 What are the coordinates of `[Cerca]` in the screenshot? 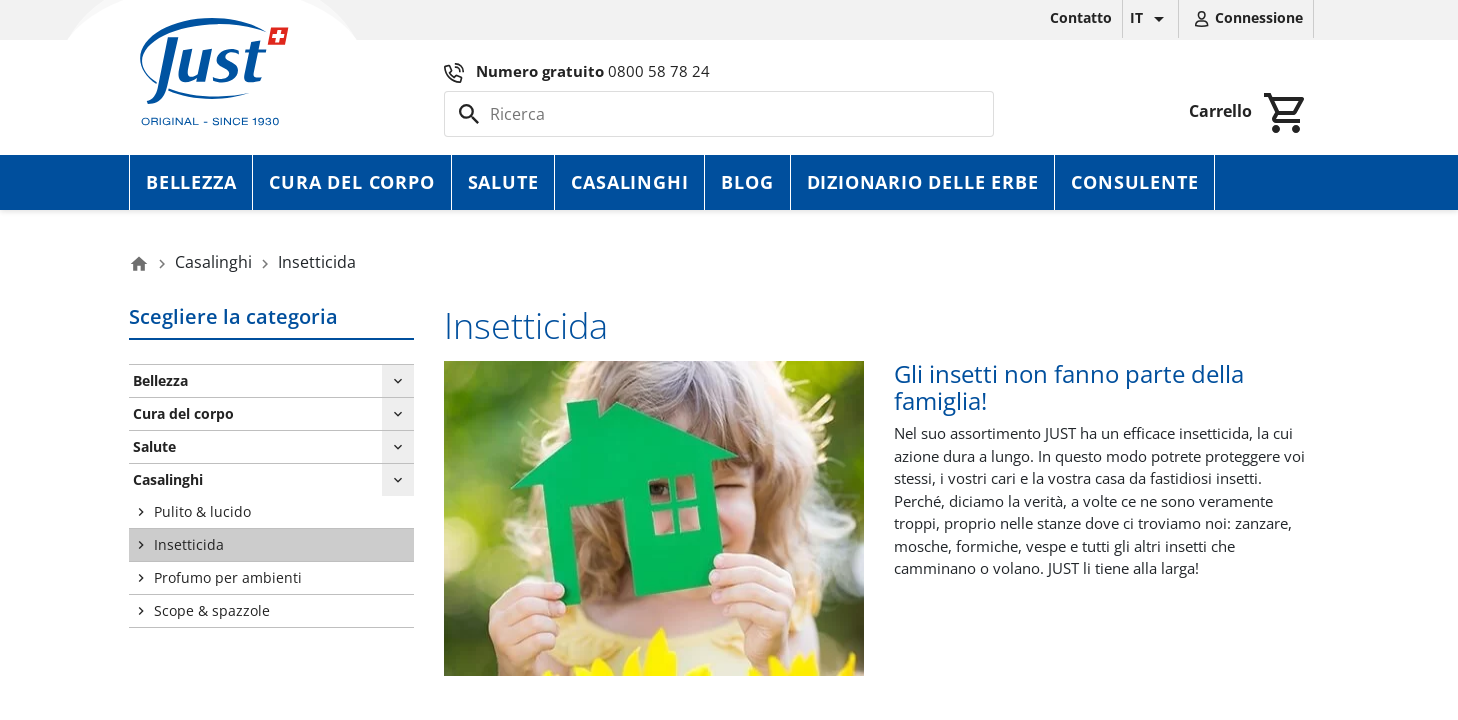 It's located at (719, 114).